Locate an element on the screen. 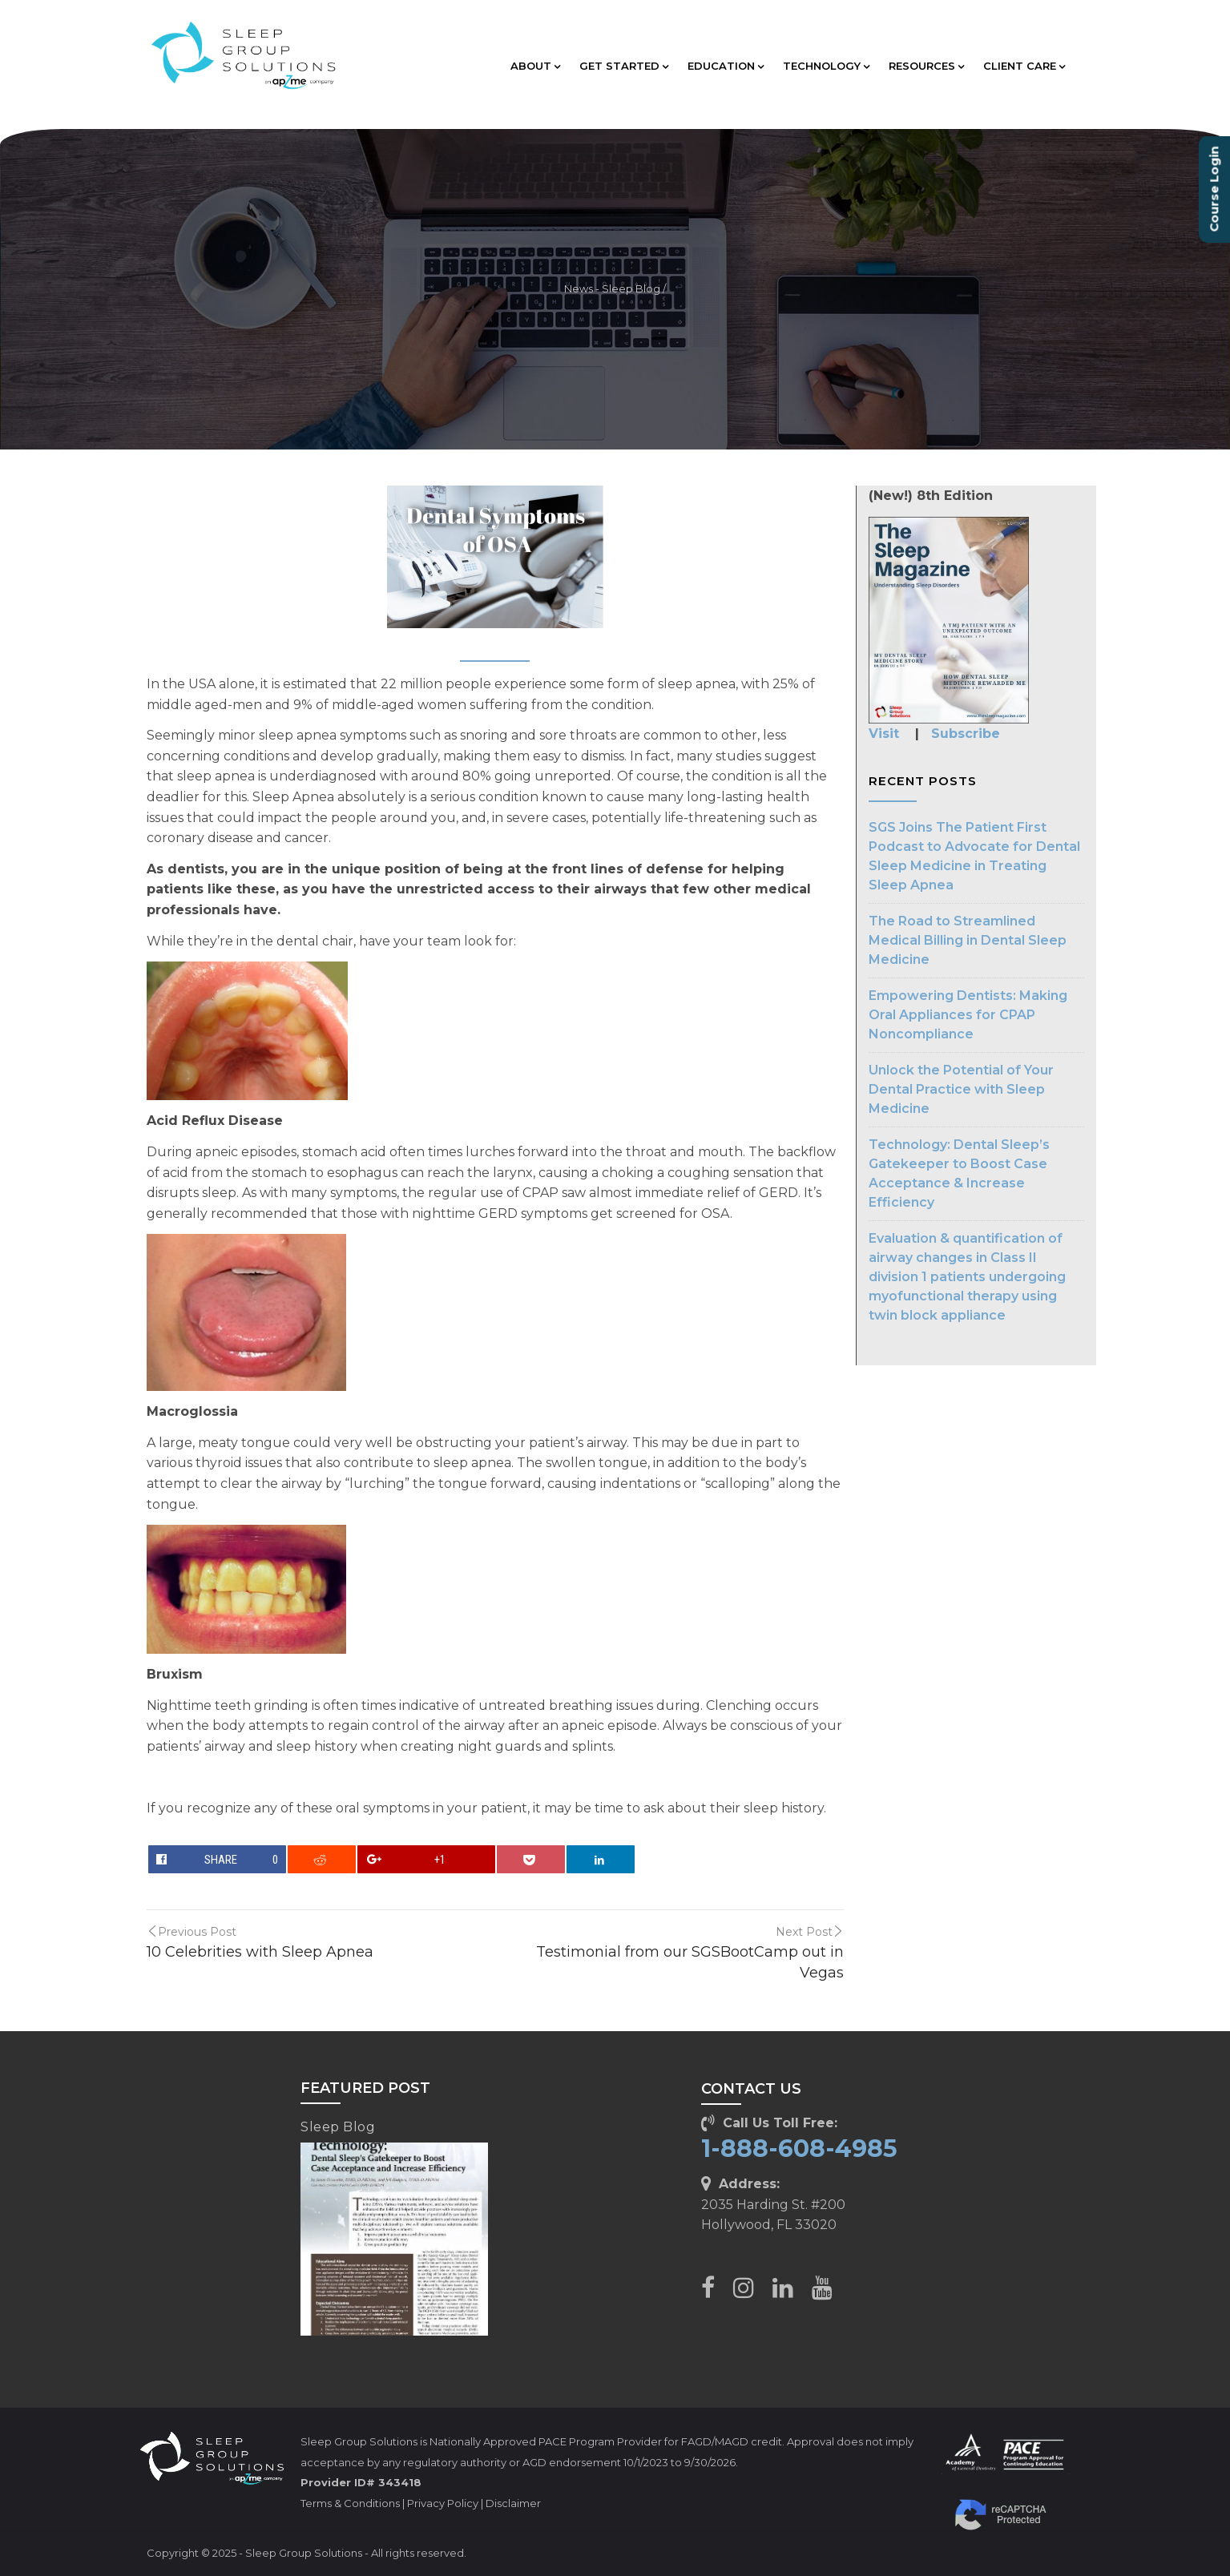  Subscribe is located at coordinates (965, 733).